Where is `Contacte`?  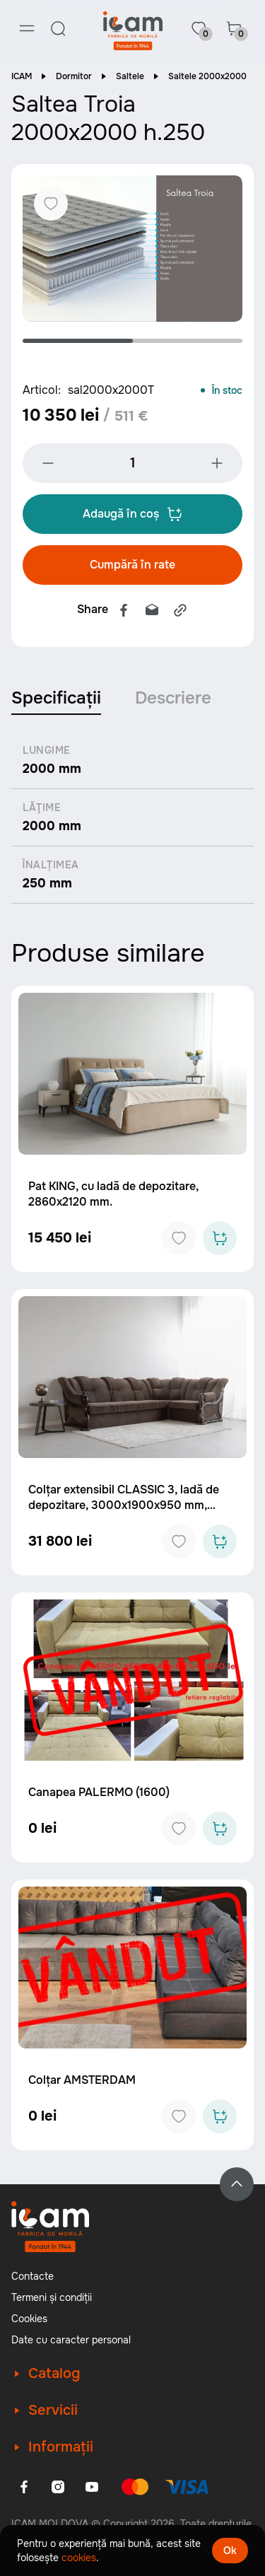
Contacte is located at coordinates (32, 2276).